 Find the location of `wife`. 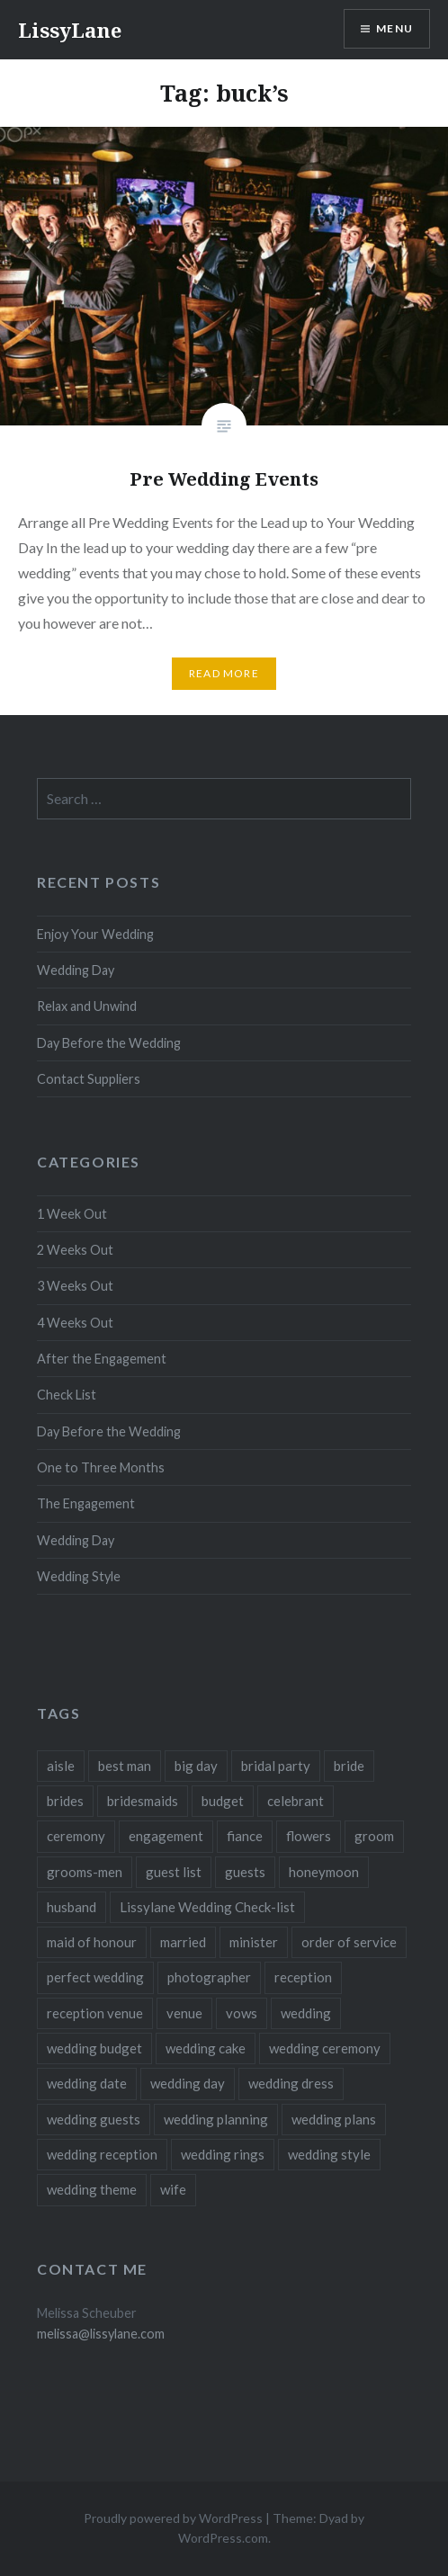

wife is located at coordinates (173, 2189).